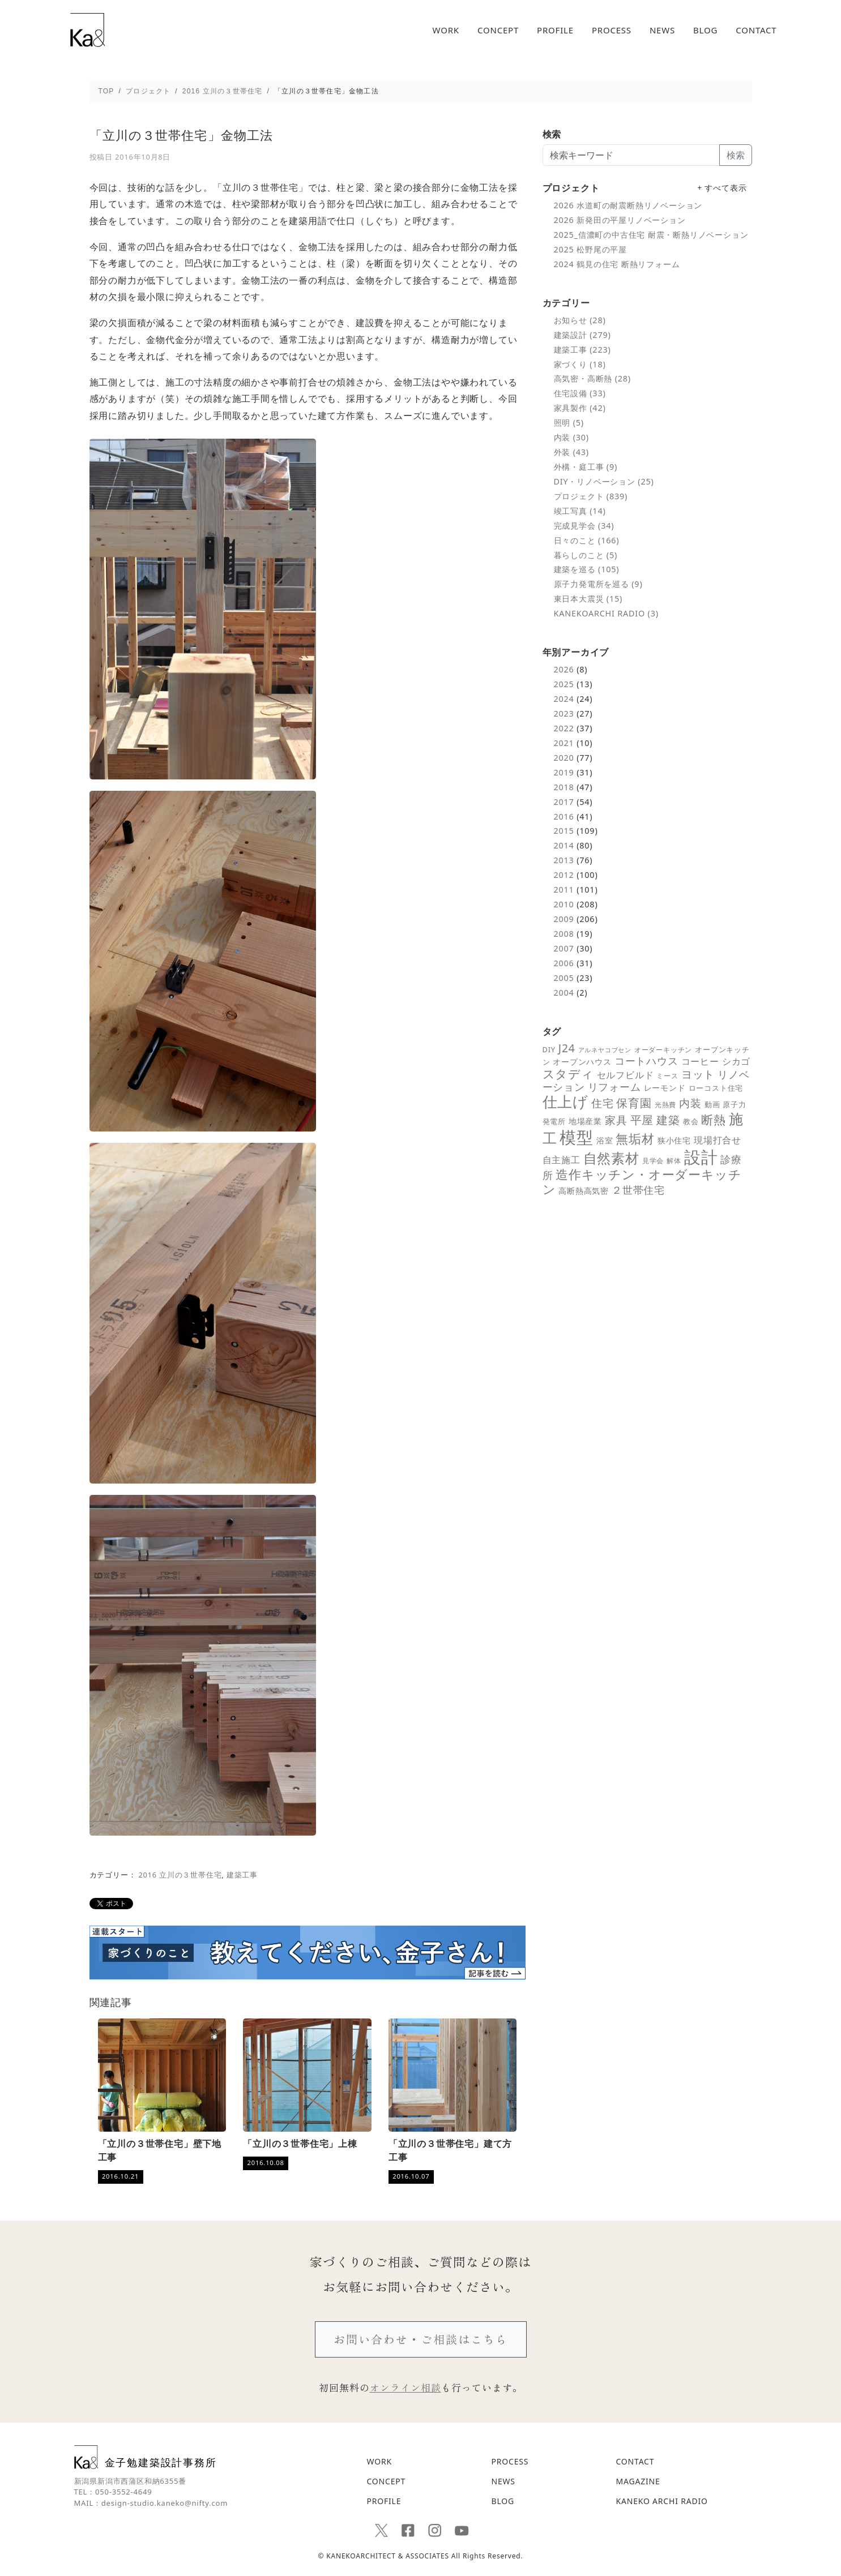 Image resolution: width=841 pixels, height=2576 pixels. What do you see at coordinates (712, 1104) in the screenshot?
I see `動画 [動画 (6個の項目)]` at bounding box center [712, 1104].